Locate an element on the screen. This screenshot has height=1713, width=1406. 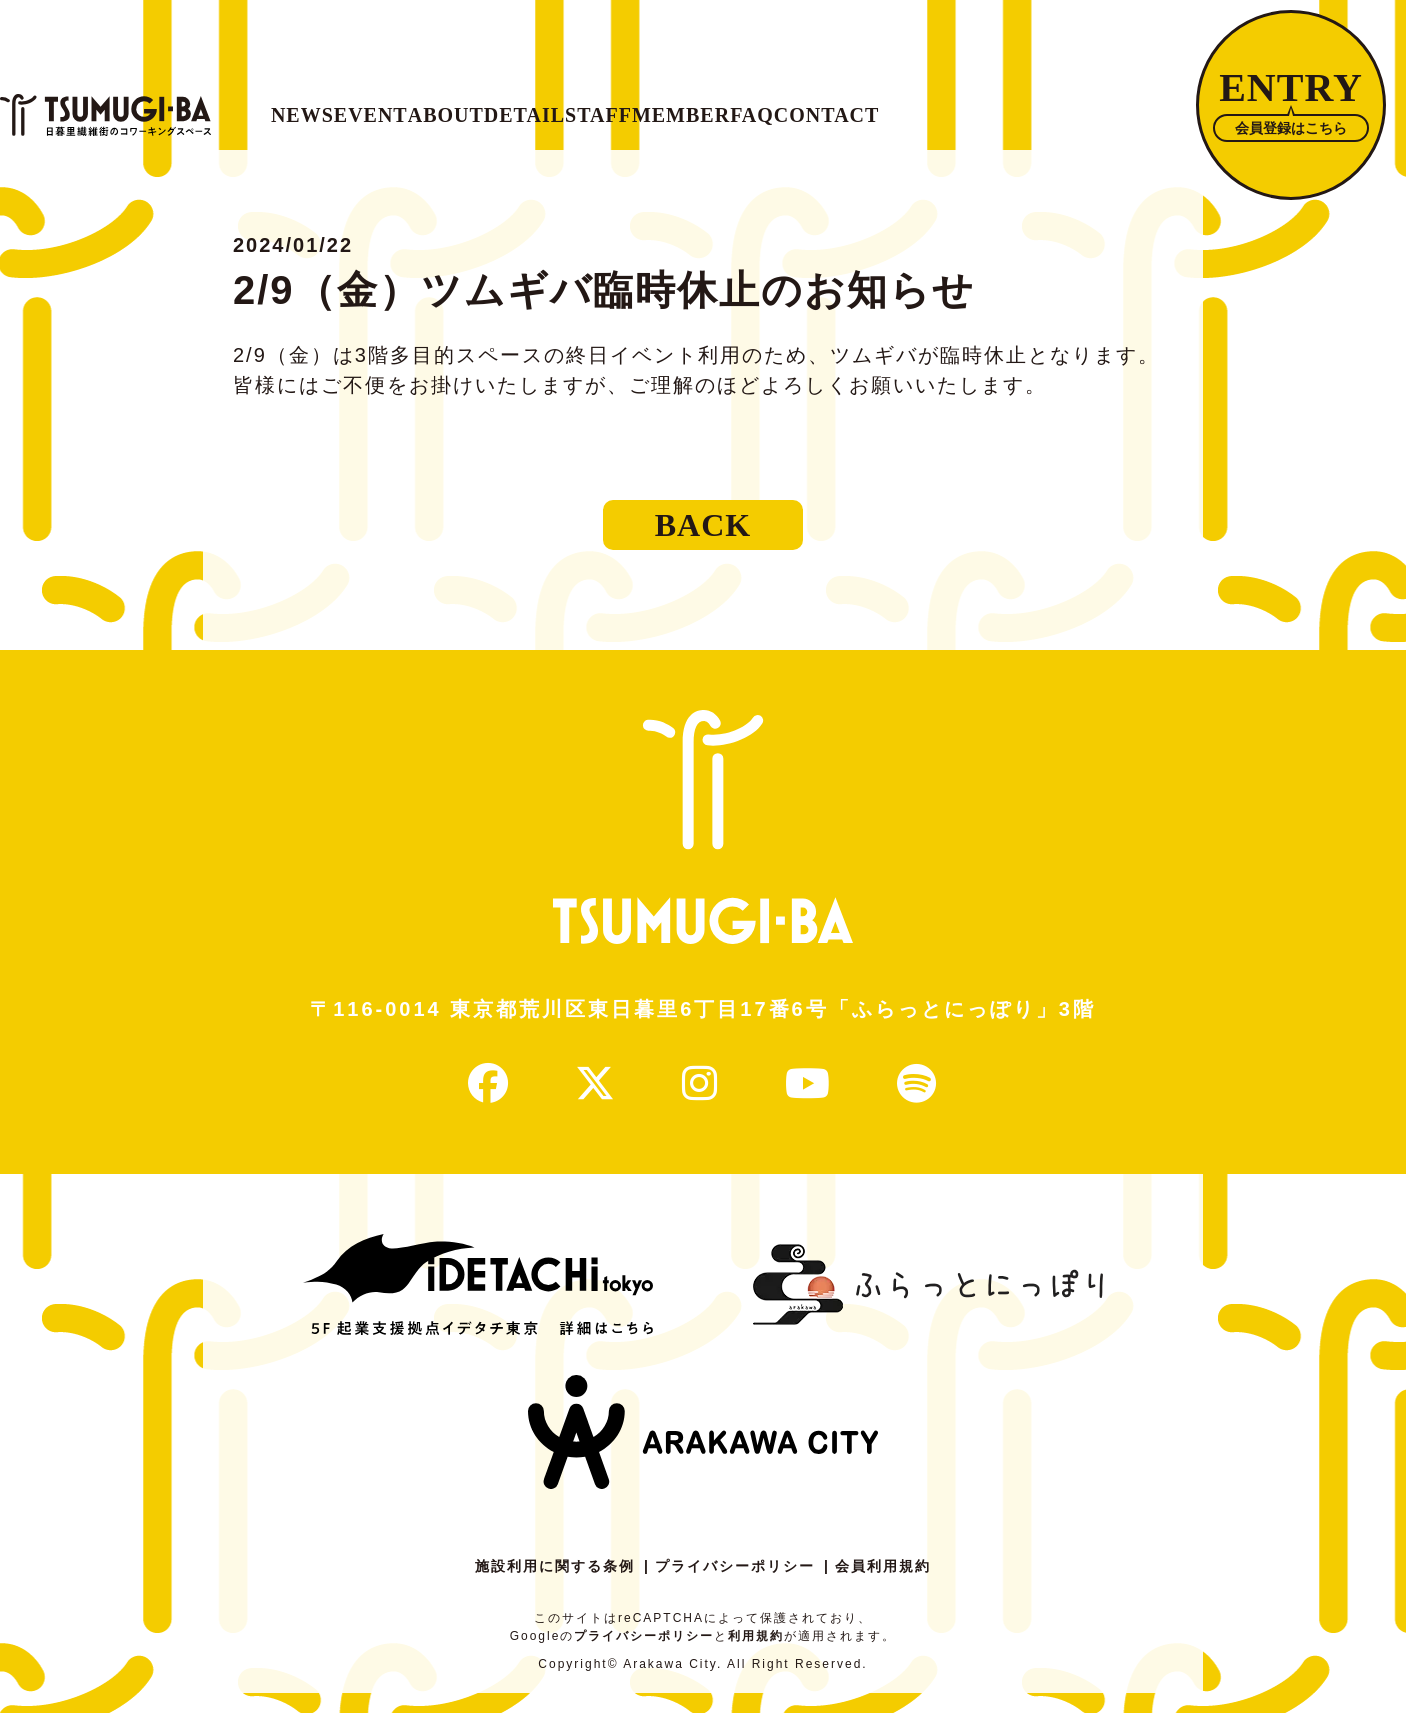
ABOUT is located at coordinates (599, 105).